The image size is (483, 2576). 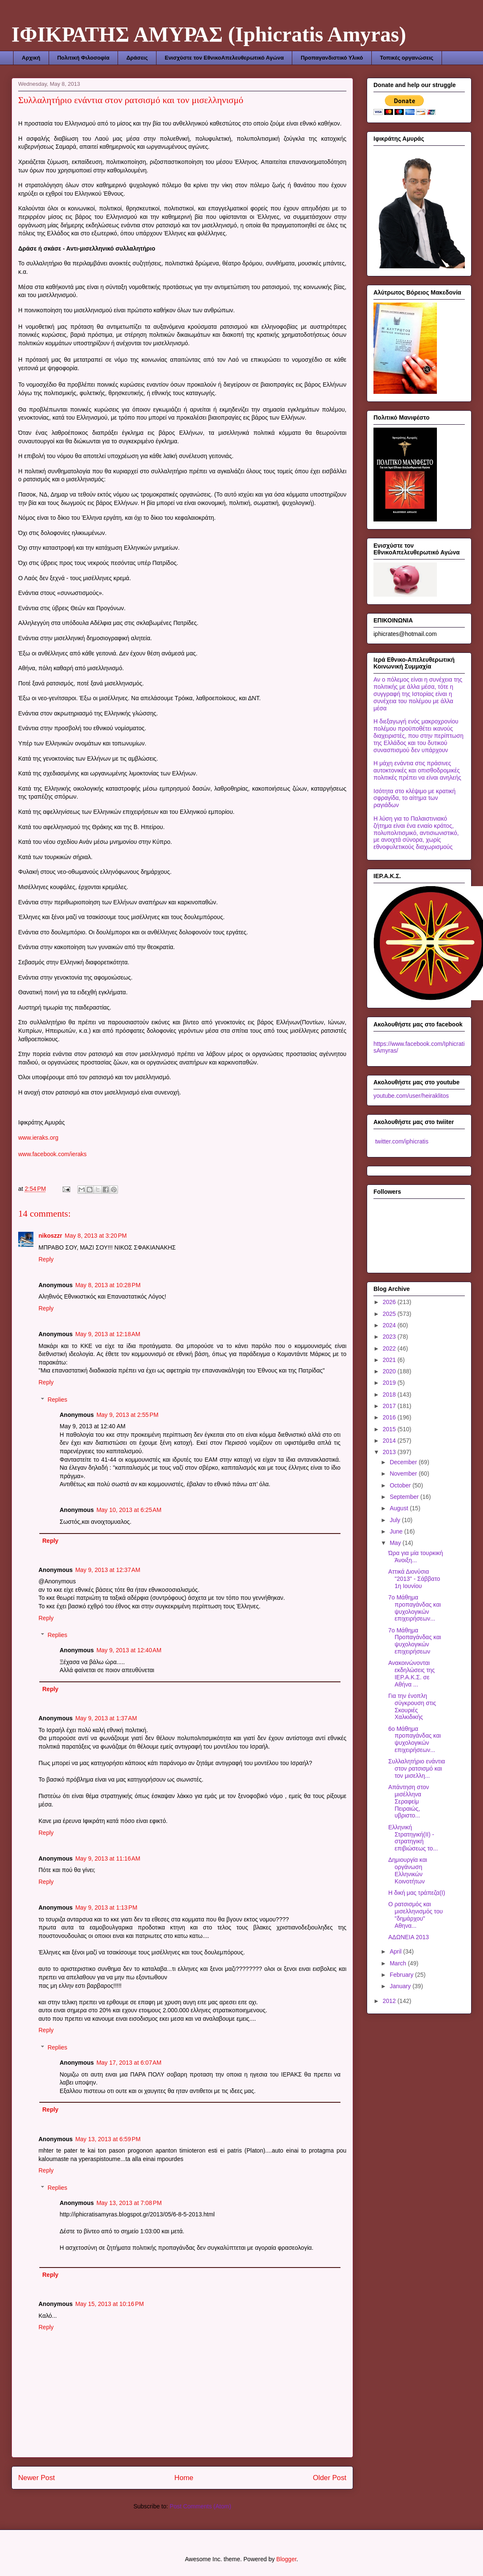 I want to click on Newer Post, so click(x=36, y=2478).